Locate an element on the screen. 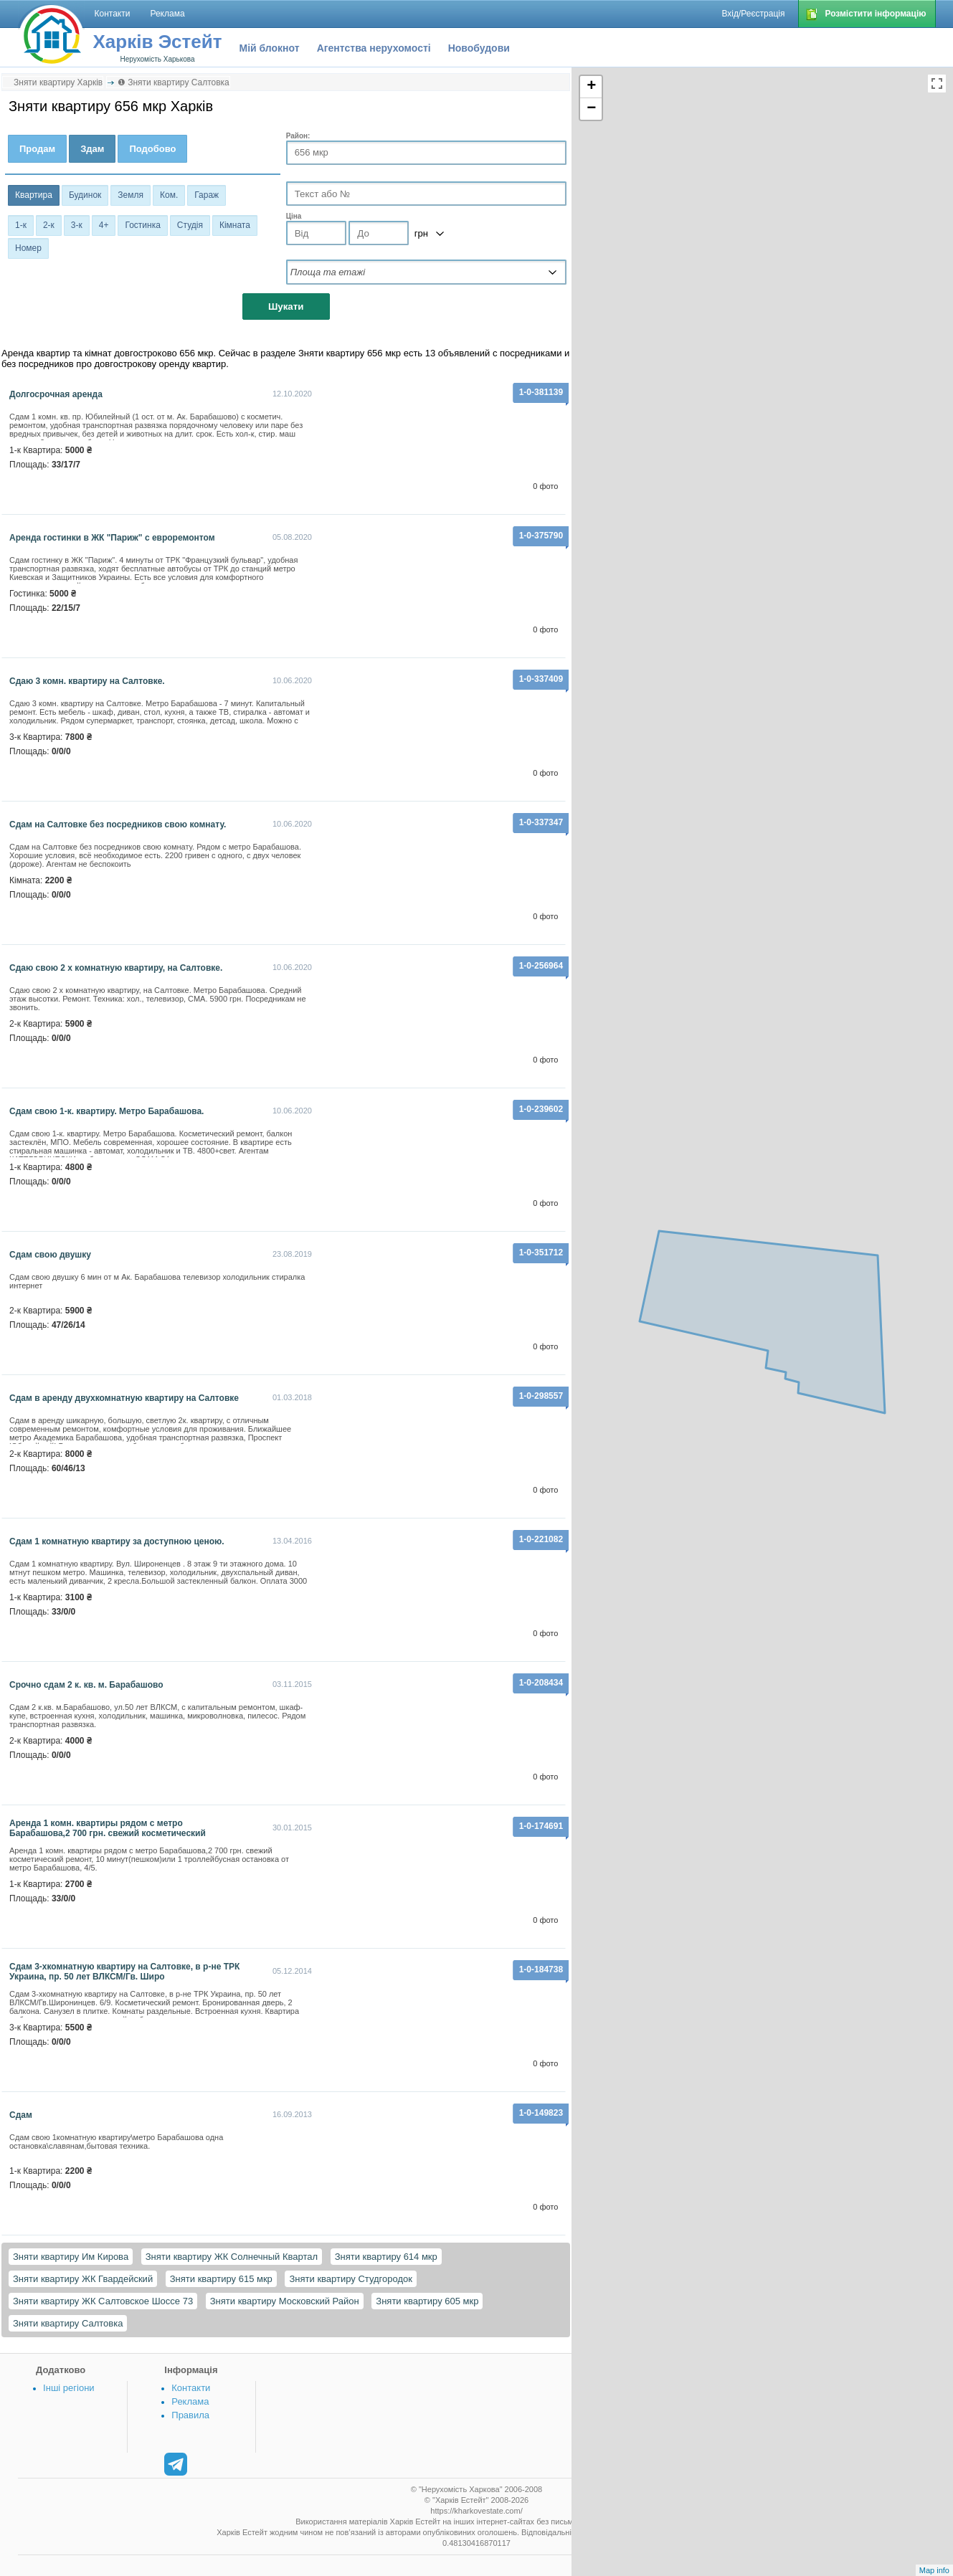 Image resolution: width=953 pixels, height=2576 pixels. Сдам is located at coordinates (20, 2115).